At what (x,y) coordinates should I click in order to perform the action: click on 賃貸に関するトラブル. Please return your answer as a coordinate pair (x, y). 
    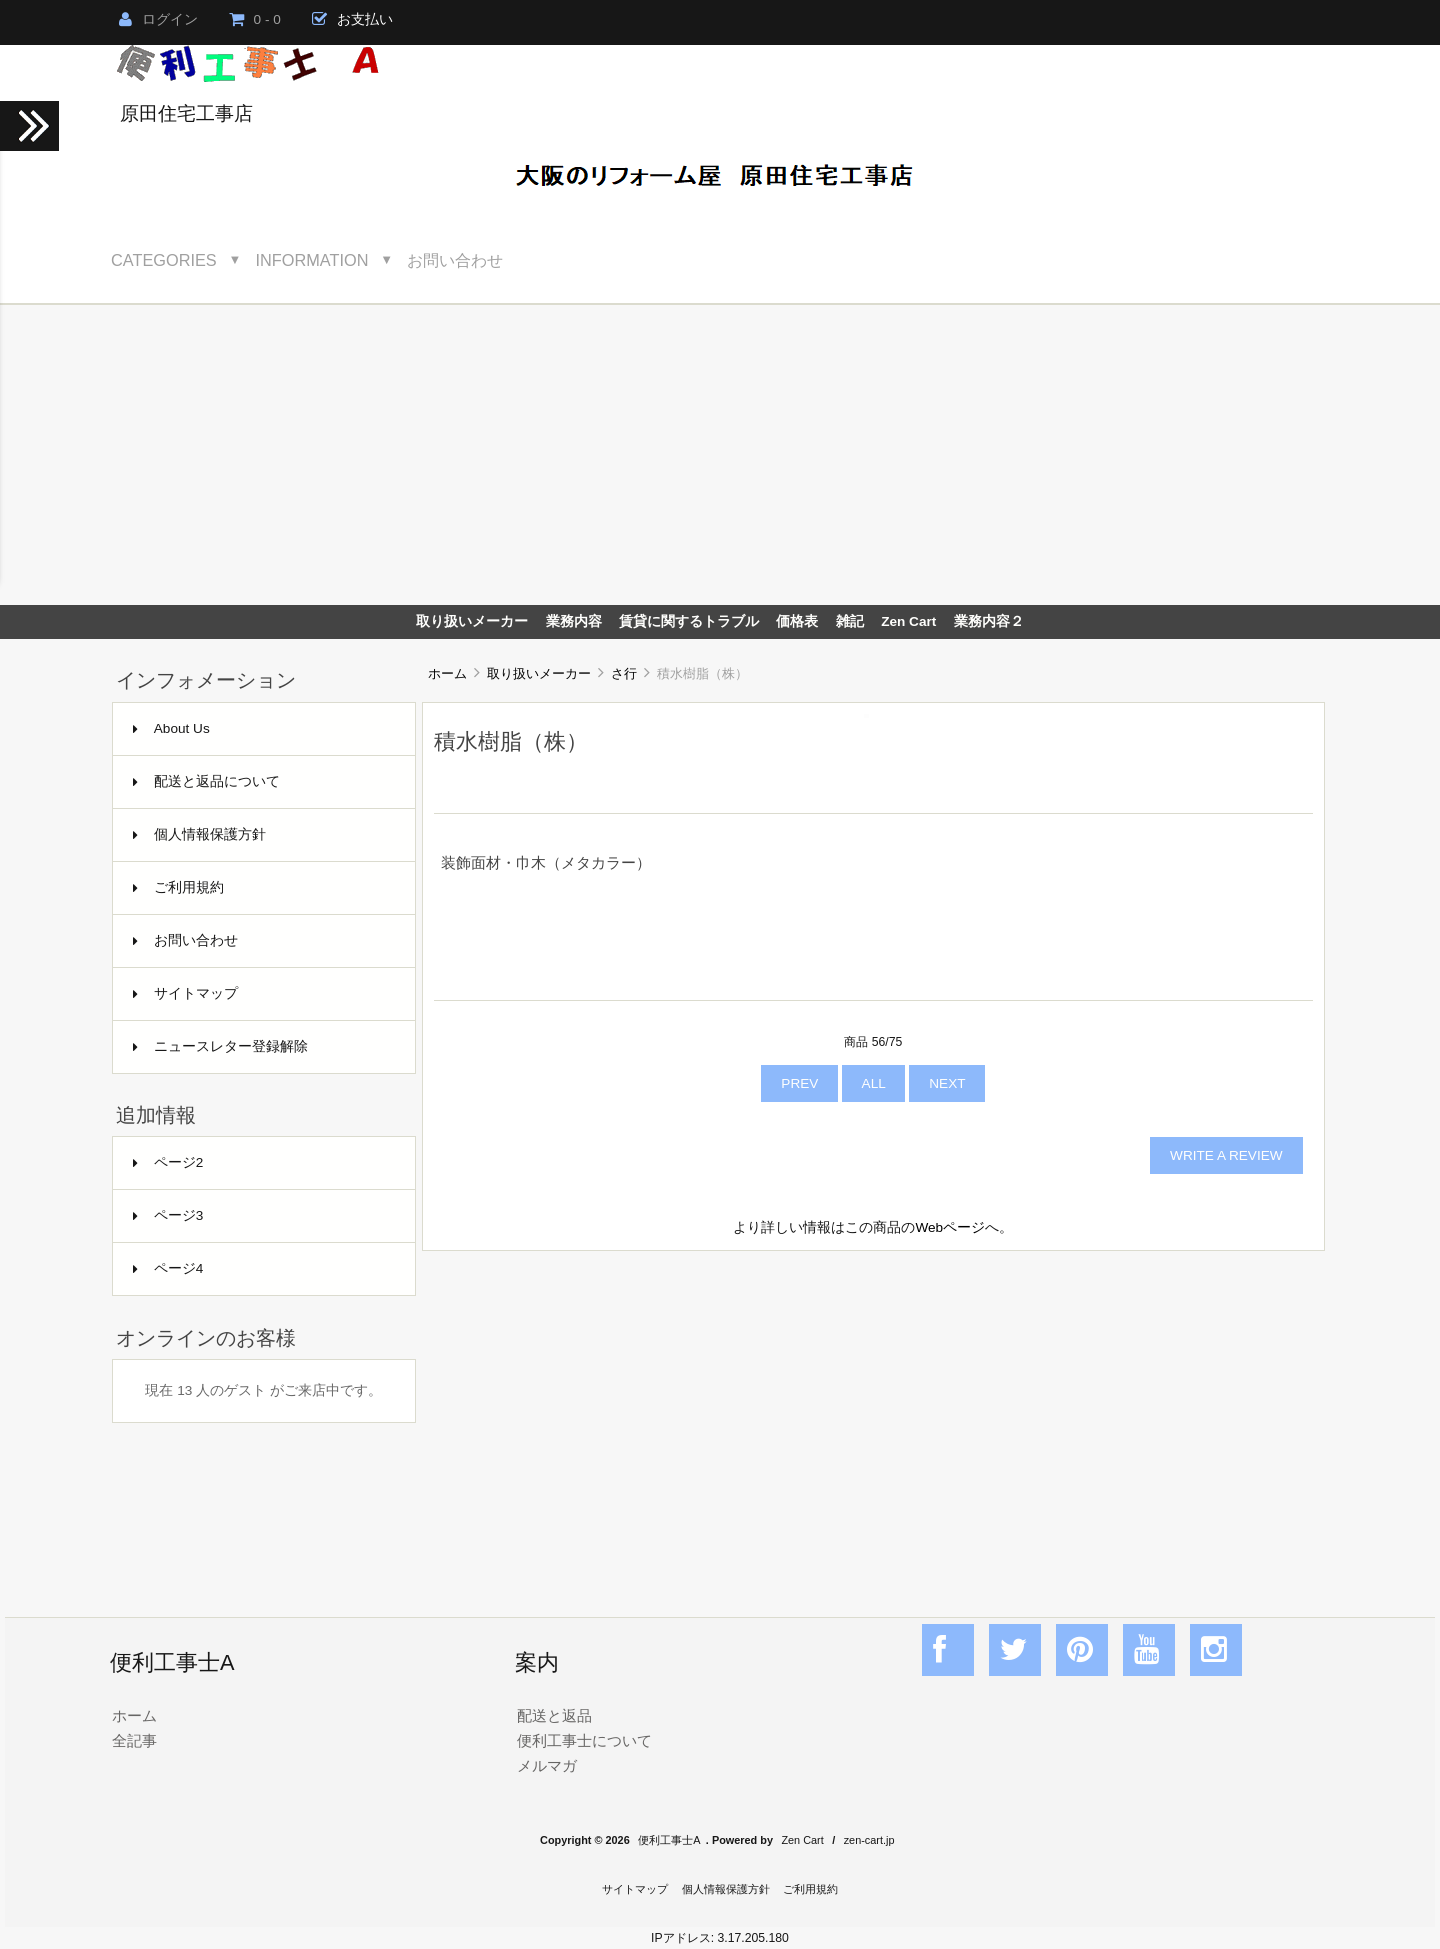
    Looking at the image, I should click on (689, 621).